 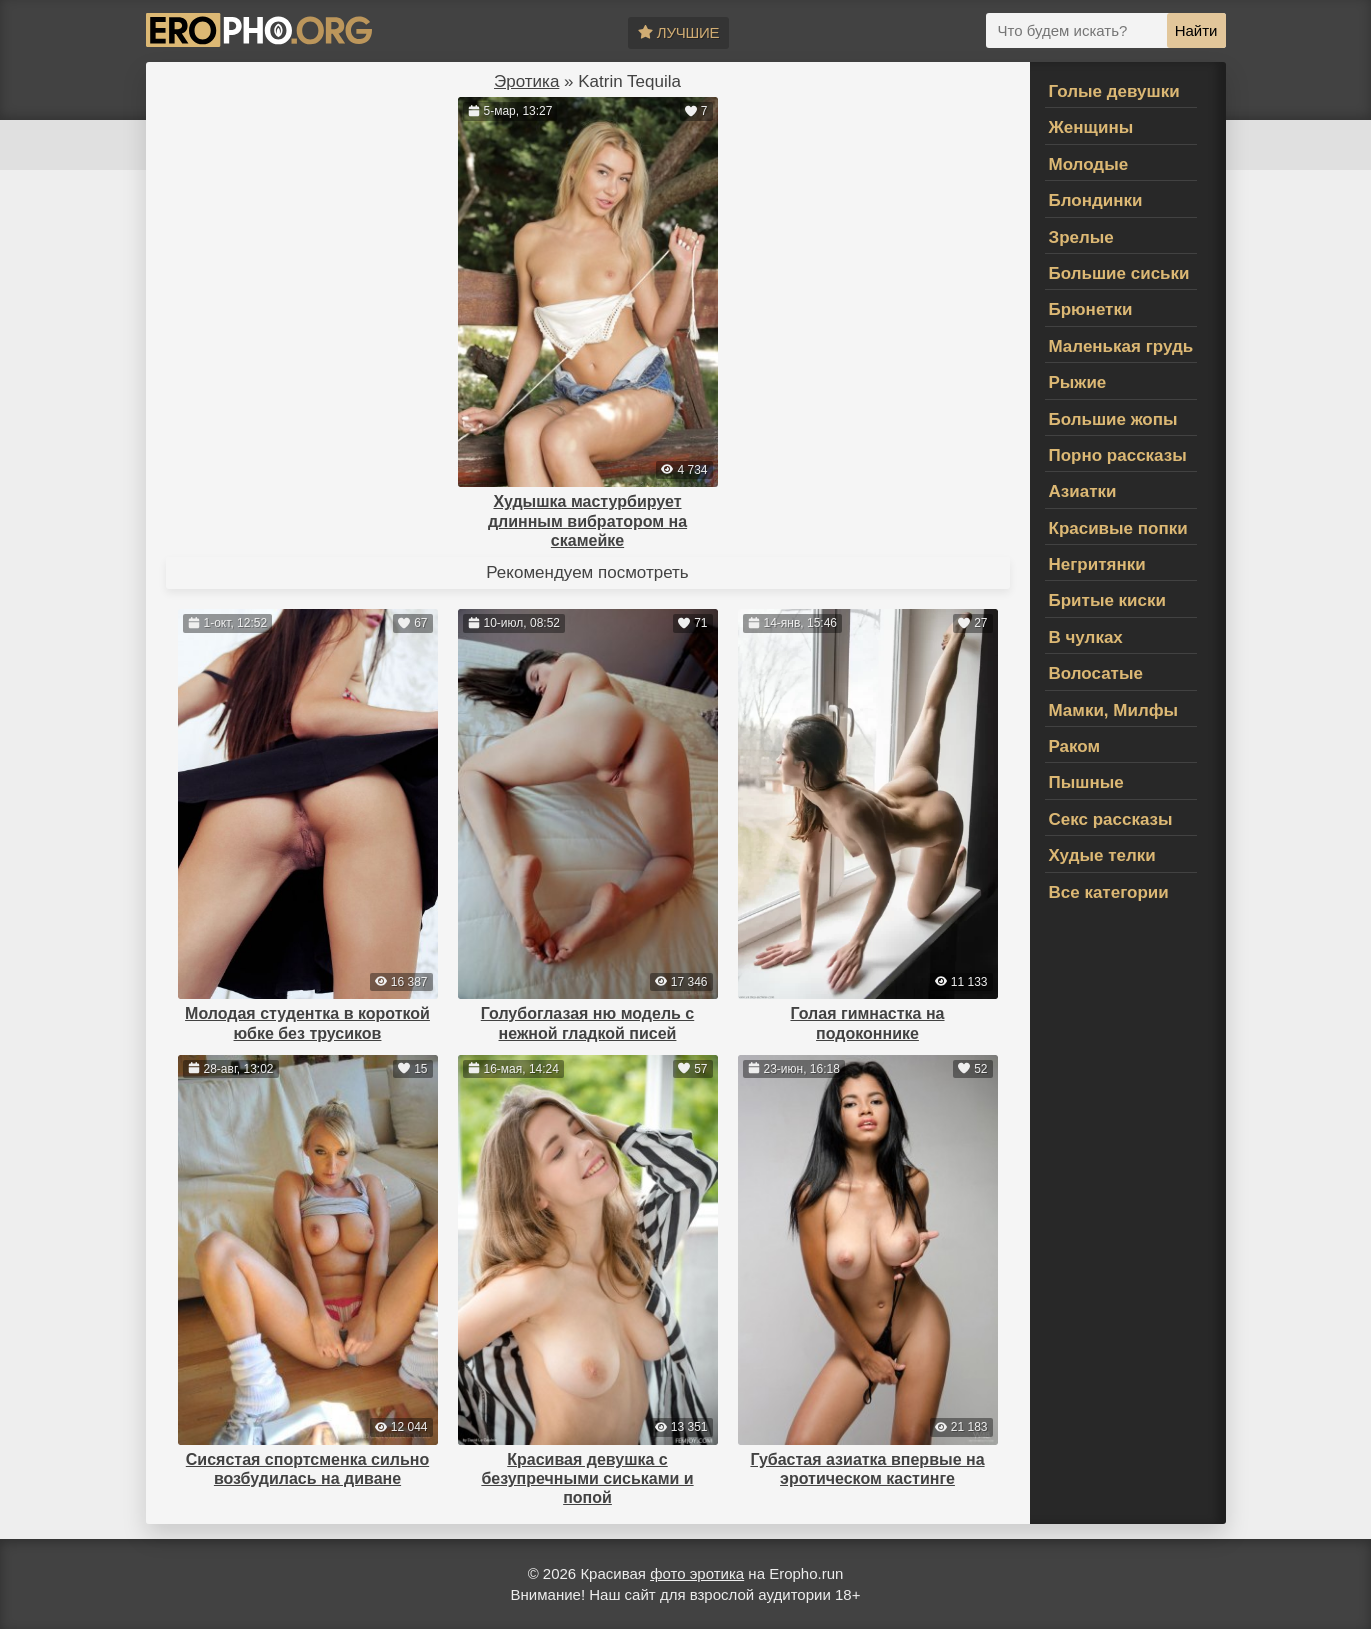 I want to click on Лучшие, so click(x=678, y=32).